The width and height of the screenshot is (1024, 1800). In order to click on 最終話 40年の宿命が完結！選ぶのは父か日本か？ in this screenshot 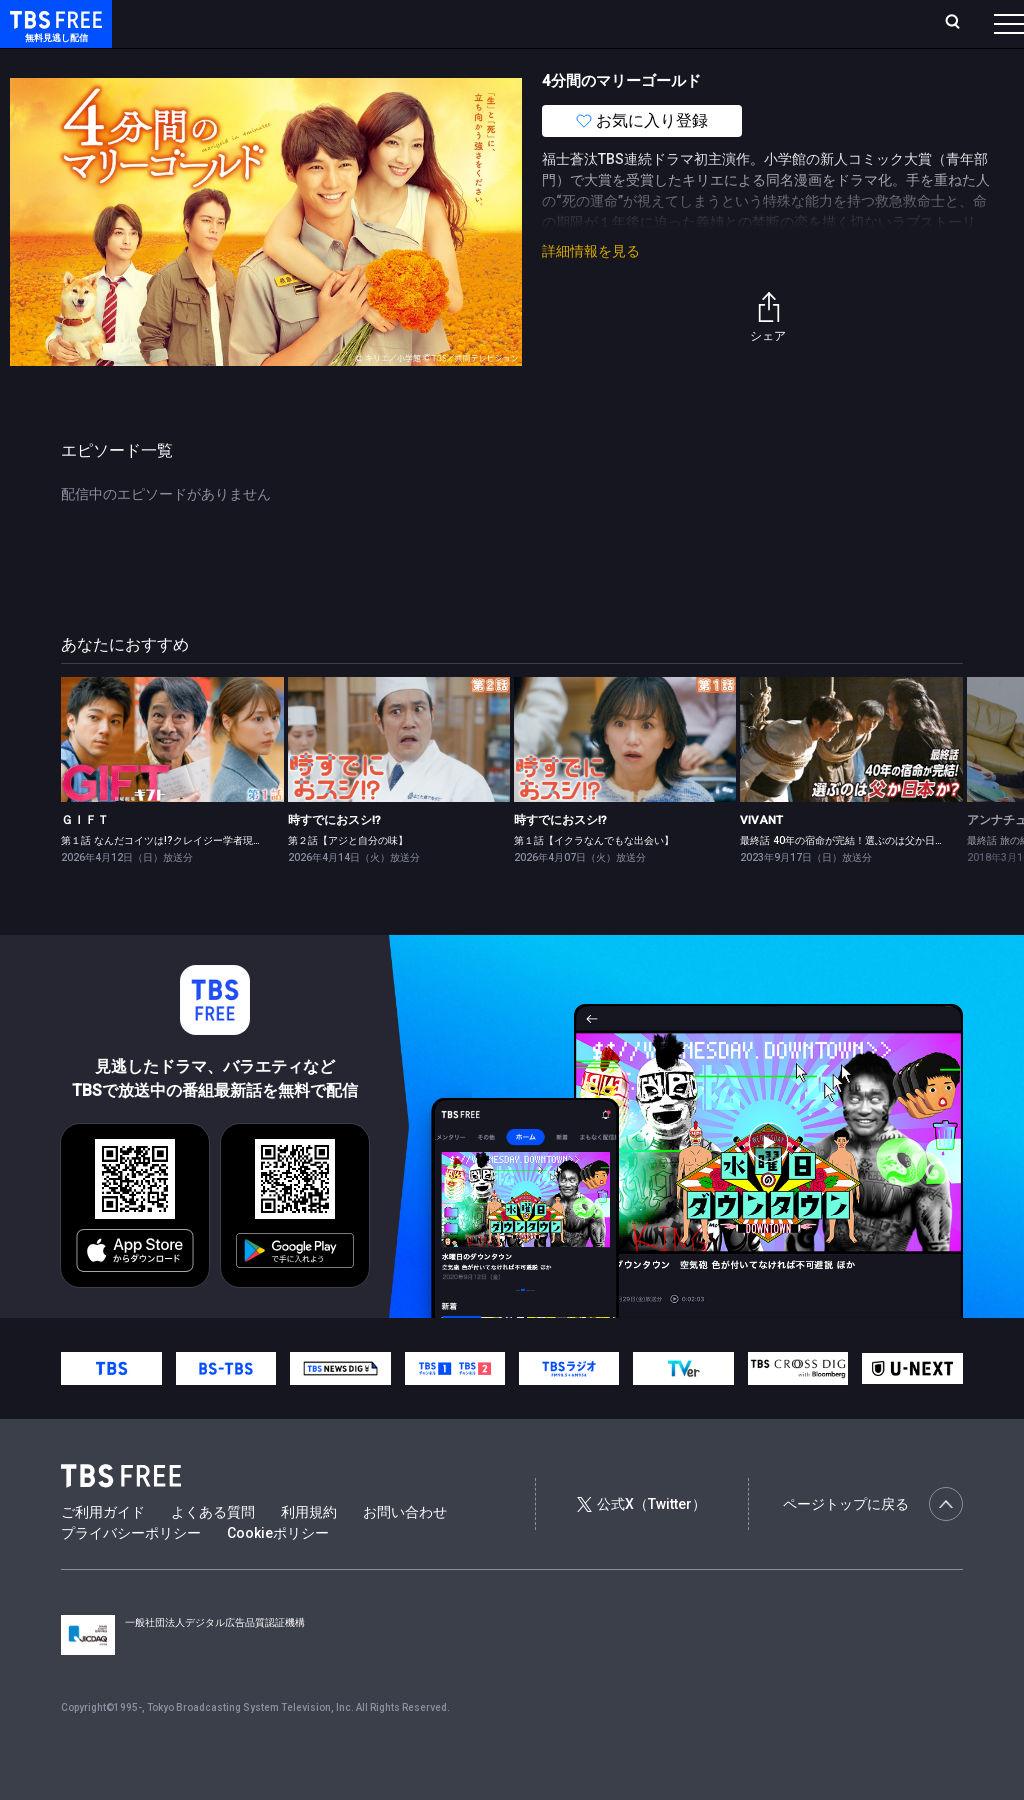, I will do `click(852, 880)`.